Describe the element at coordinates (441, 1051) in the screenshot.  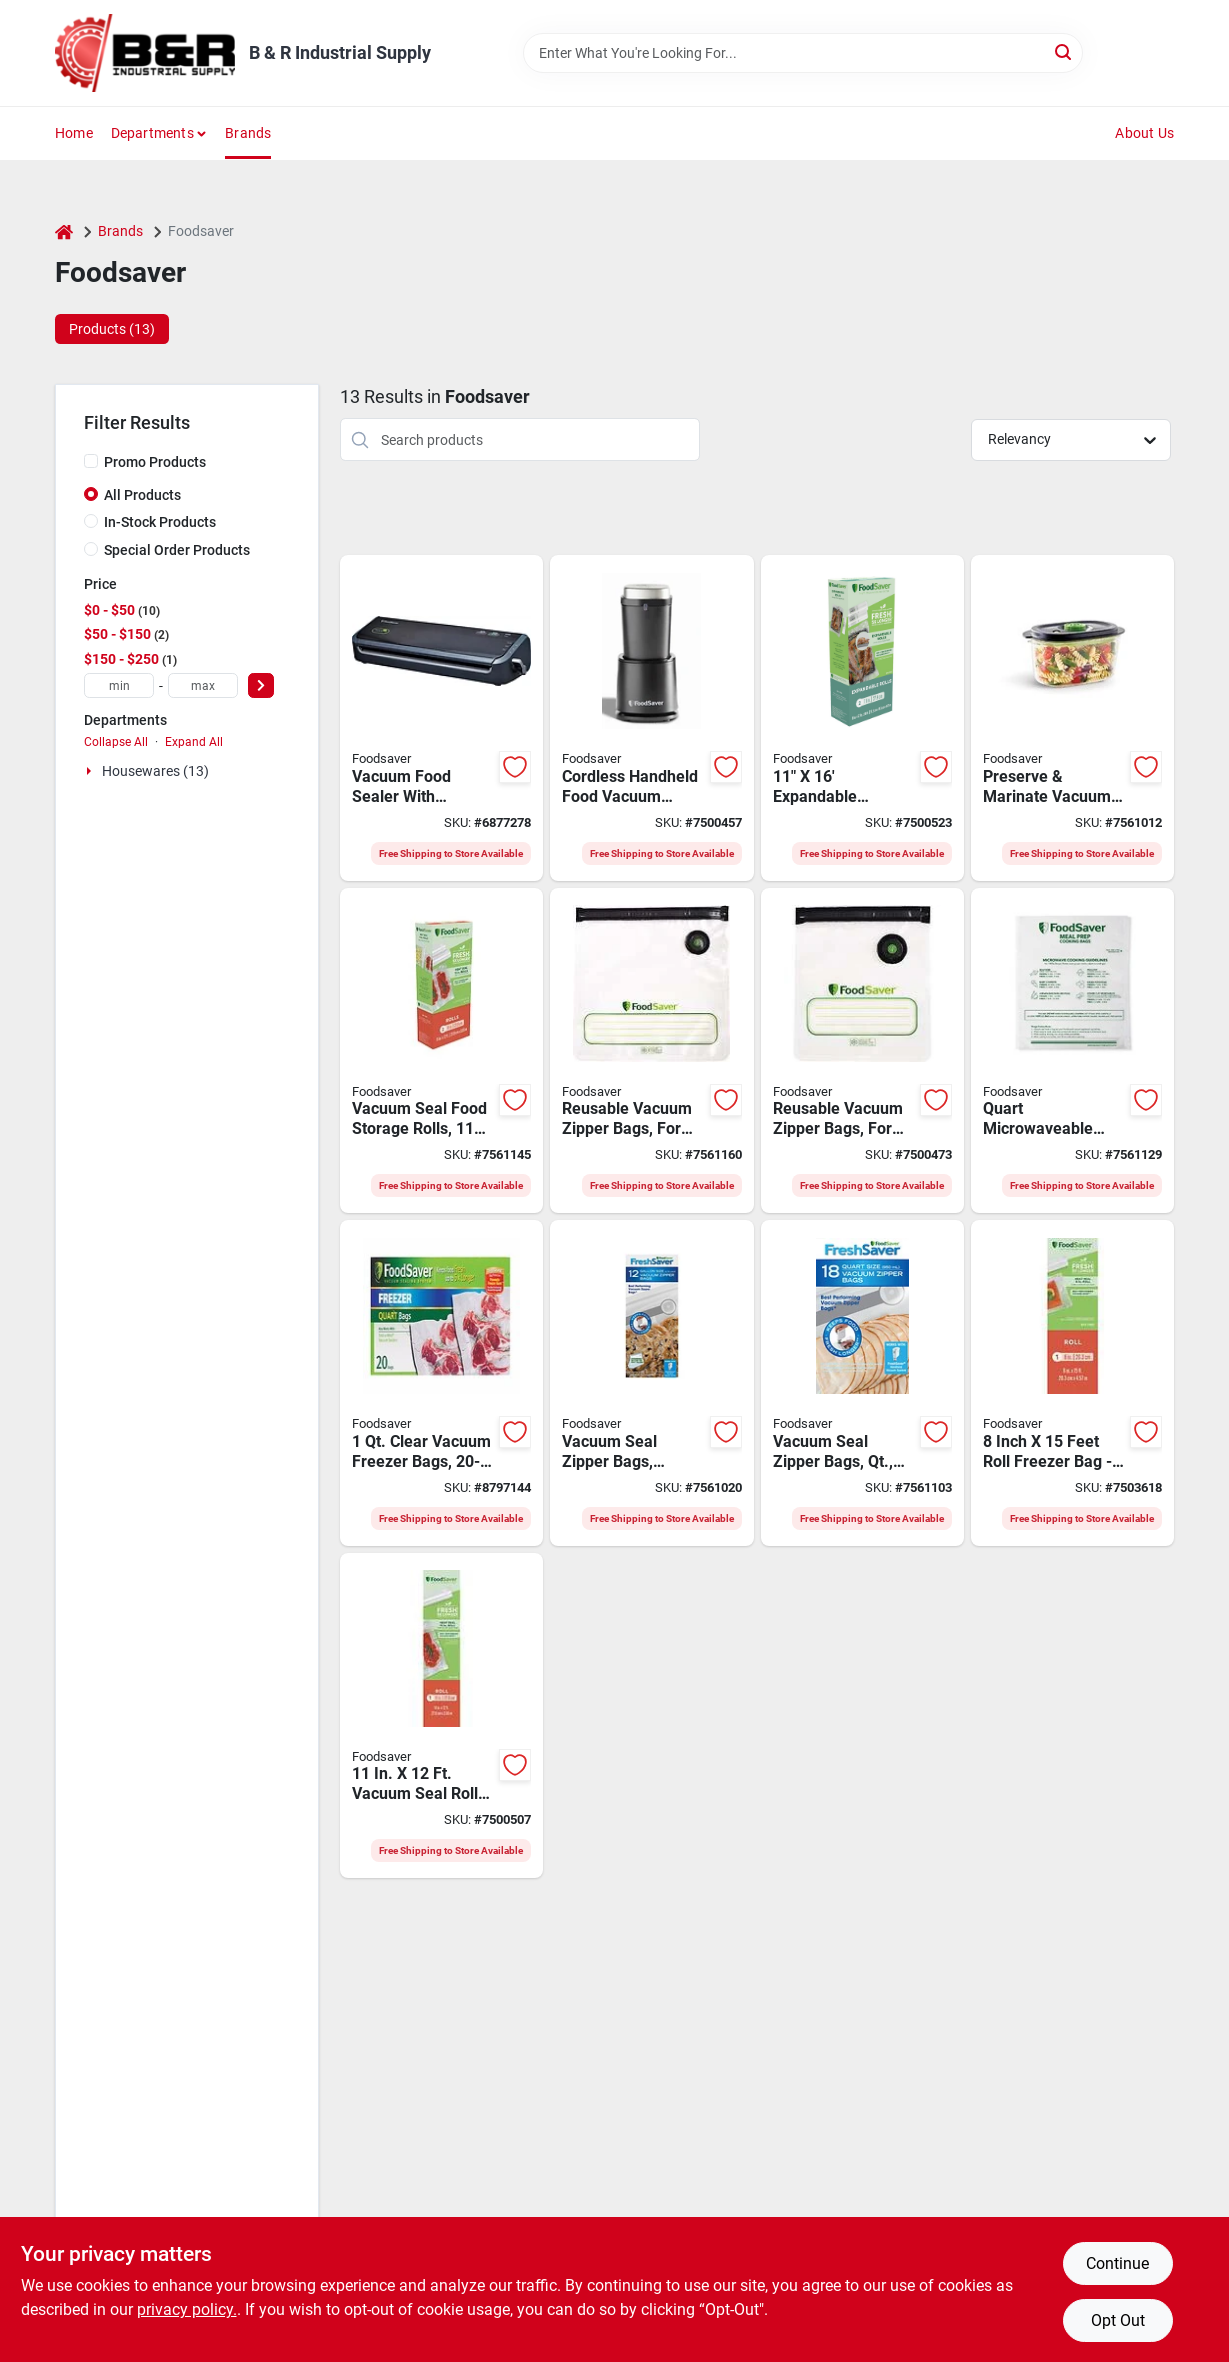
I see `[Go to clear-vacuum-sealer-roll-compatible-with-all-machines-033413004389 product page]` at that location.